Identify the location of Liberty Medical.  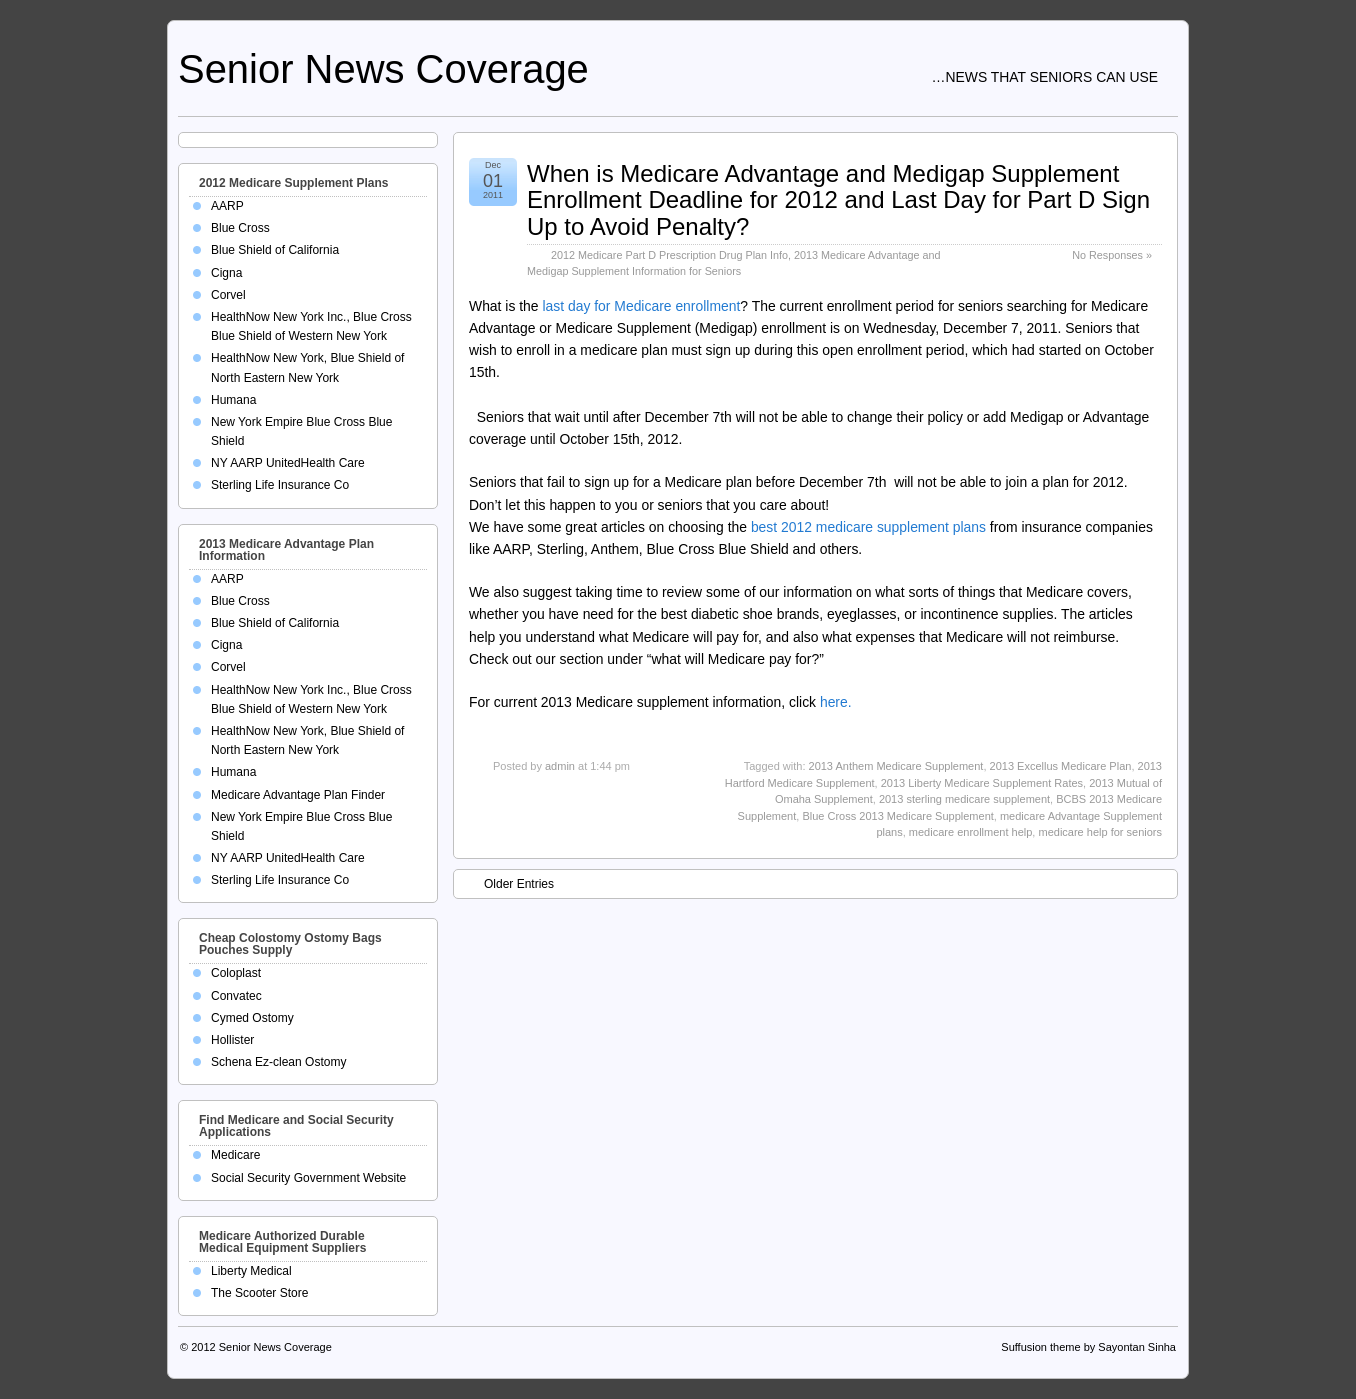
(251, 1271).